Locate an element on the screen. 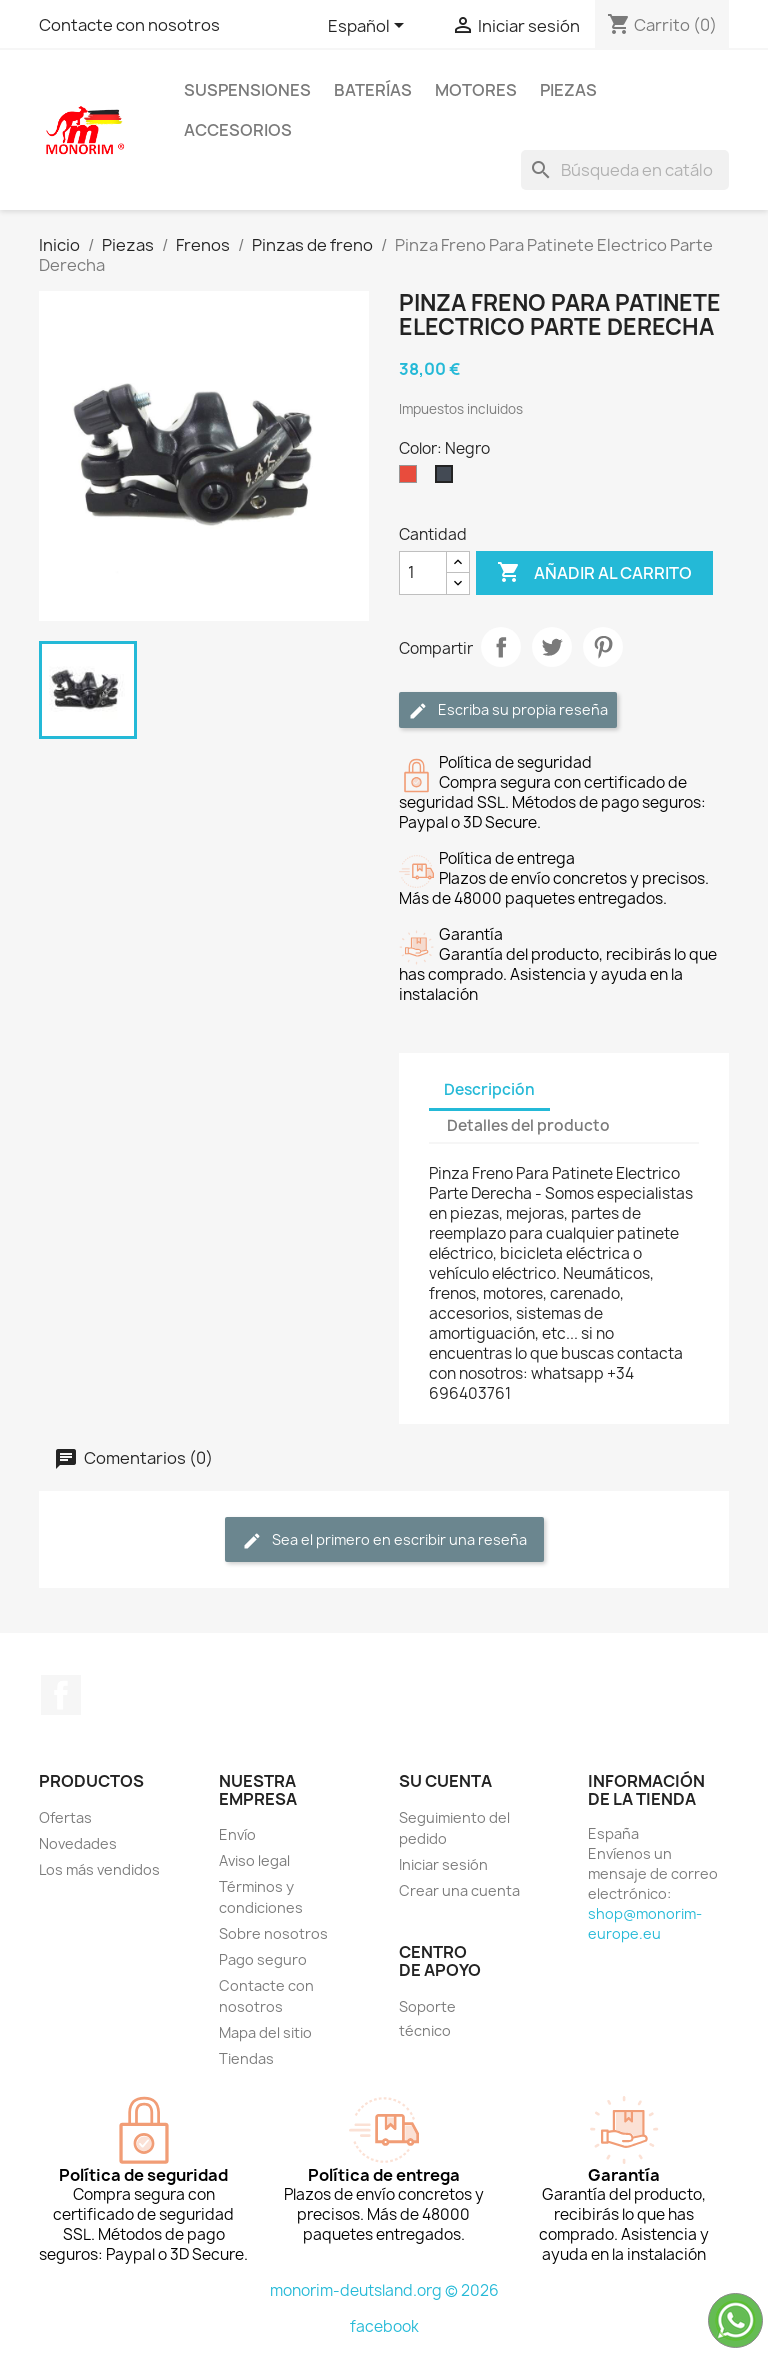  Crear una cuenta is located at coordinates (459, 1890).